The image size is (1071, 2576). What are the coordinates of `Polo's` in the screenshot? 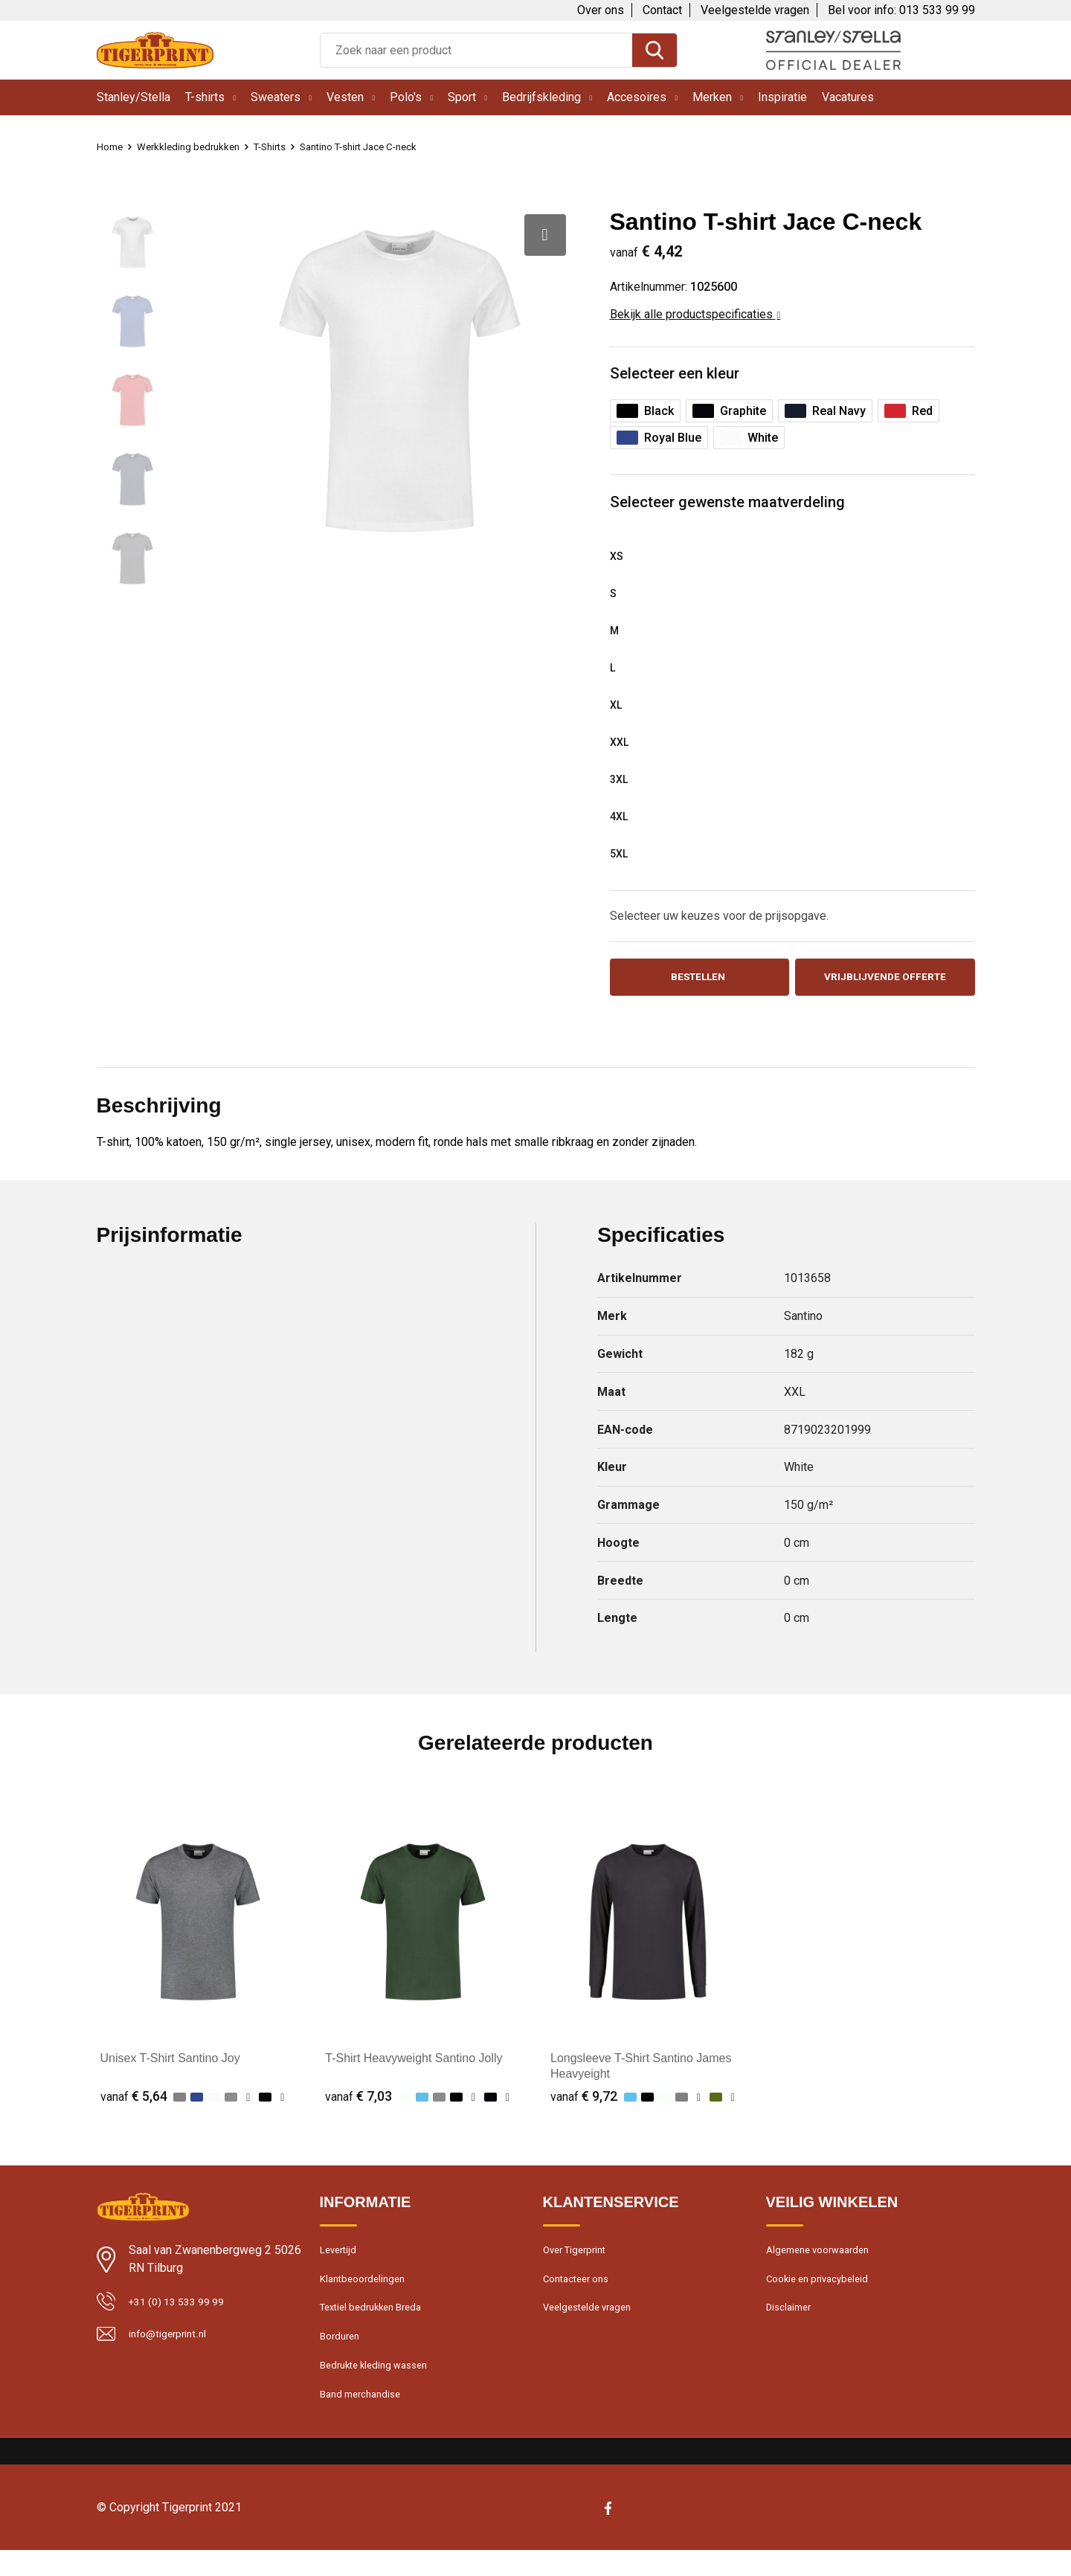 It's located at (406, 97).